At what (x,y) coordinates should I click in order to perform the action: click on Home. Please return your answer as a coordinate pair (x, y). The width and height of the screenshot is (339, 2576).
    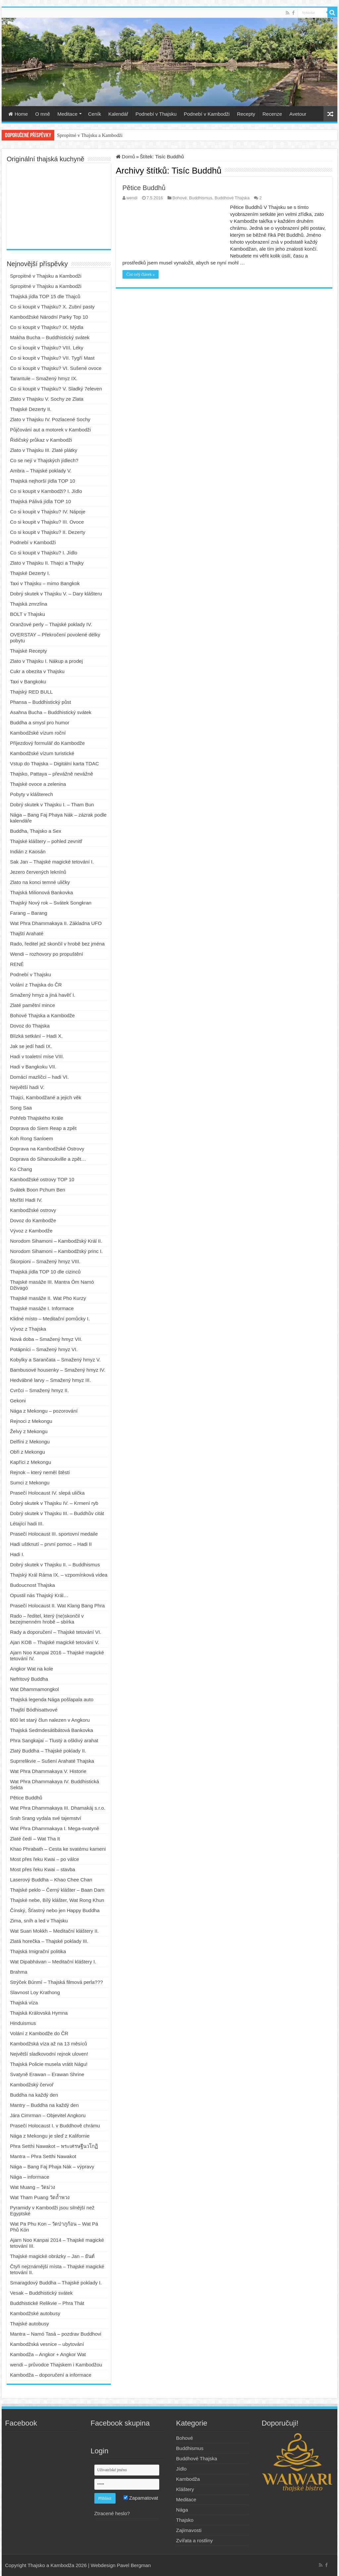
    Looking at the image, I should click on (18, 114).